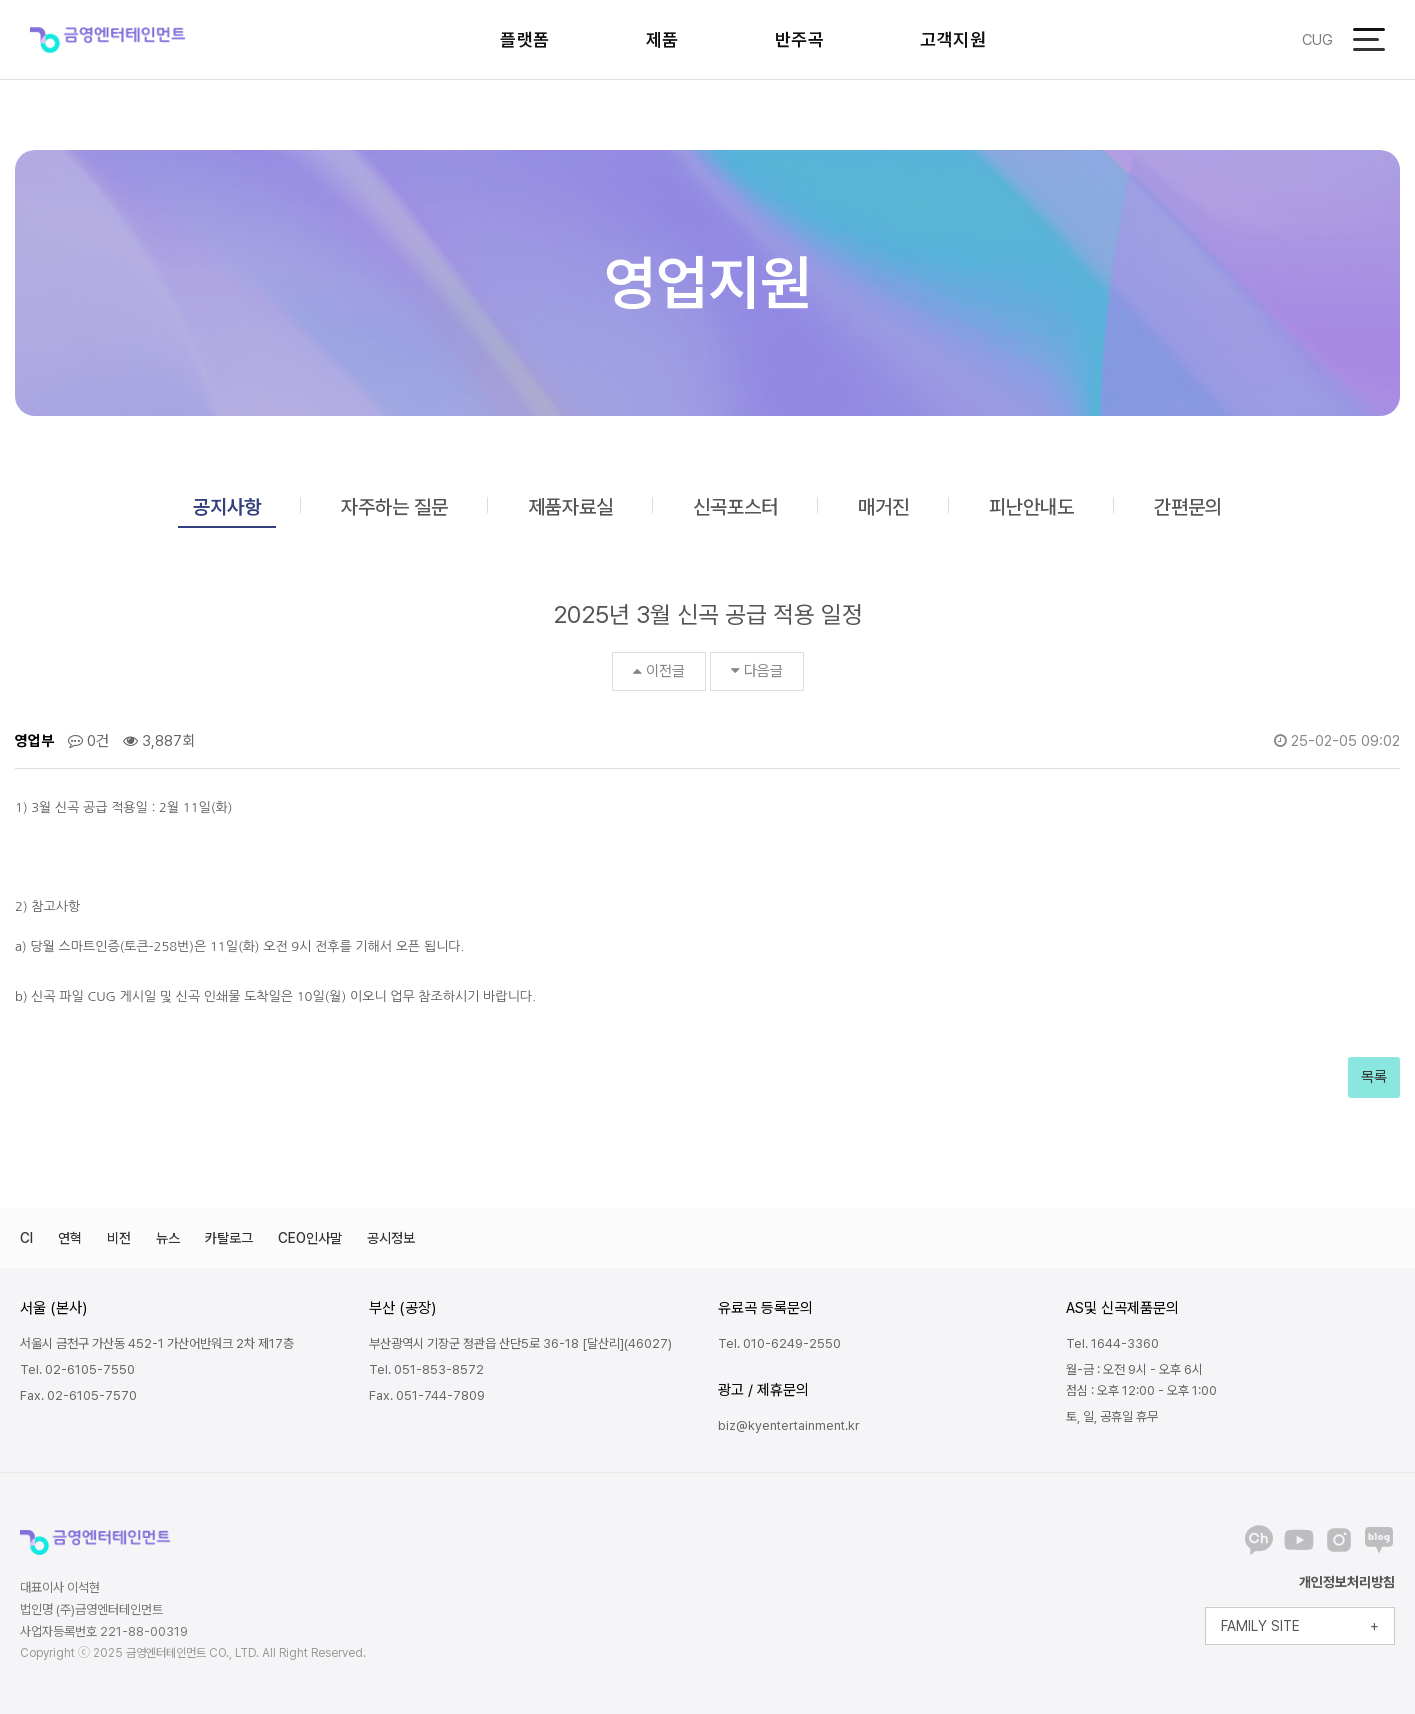 The width and height of the screenshot is (1415, 1714). Describe the element at coordinates (0, 0) in the screenshot. I see `본문 바로가기` at that location.